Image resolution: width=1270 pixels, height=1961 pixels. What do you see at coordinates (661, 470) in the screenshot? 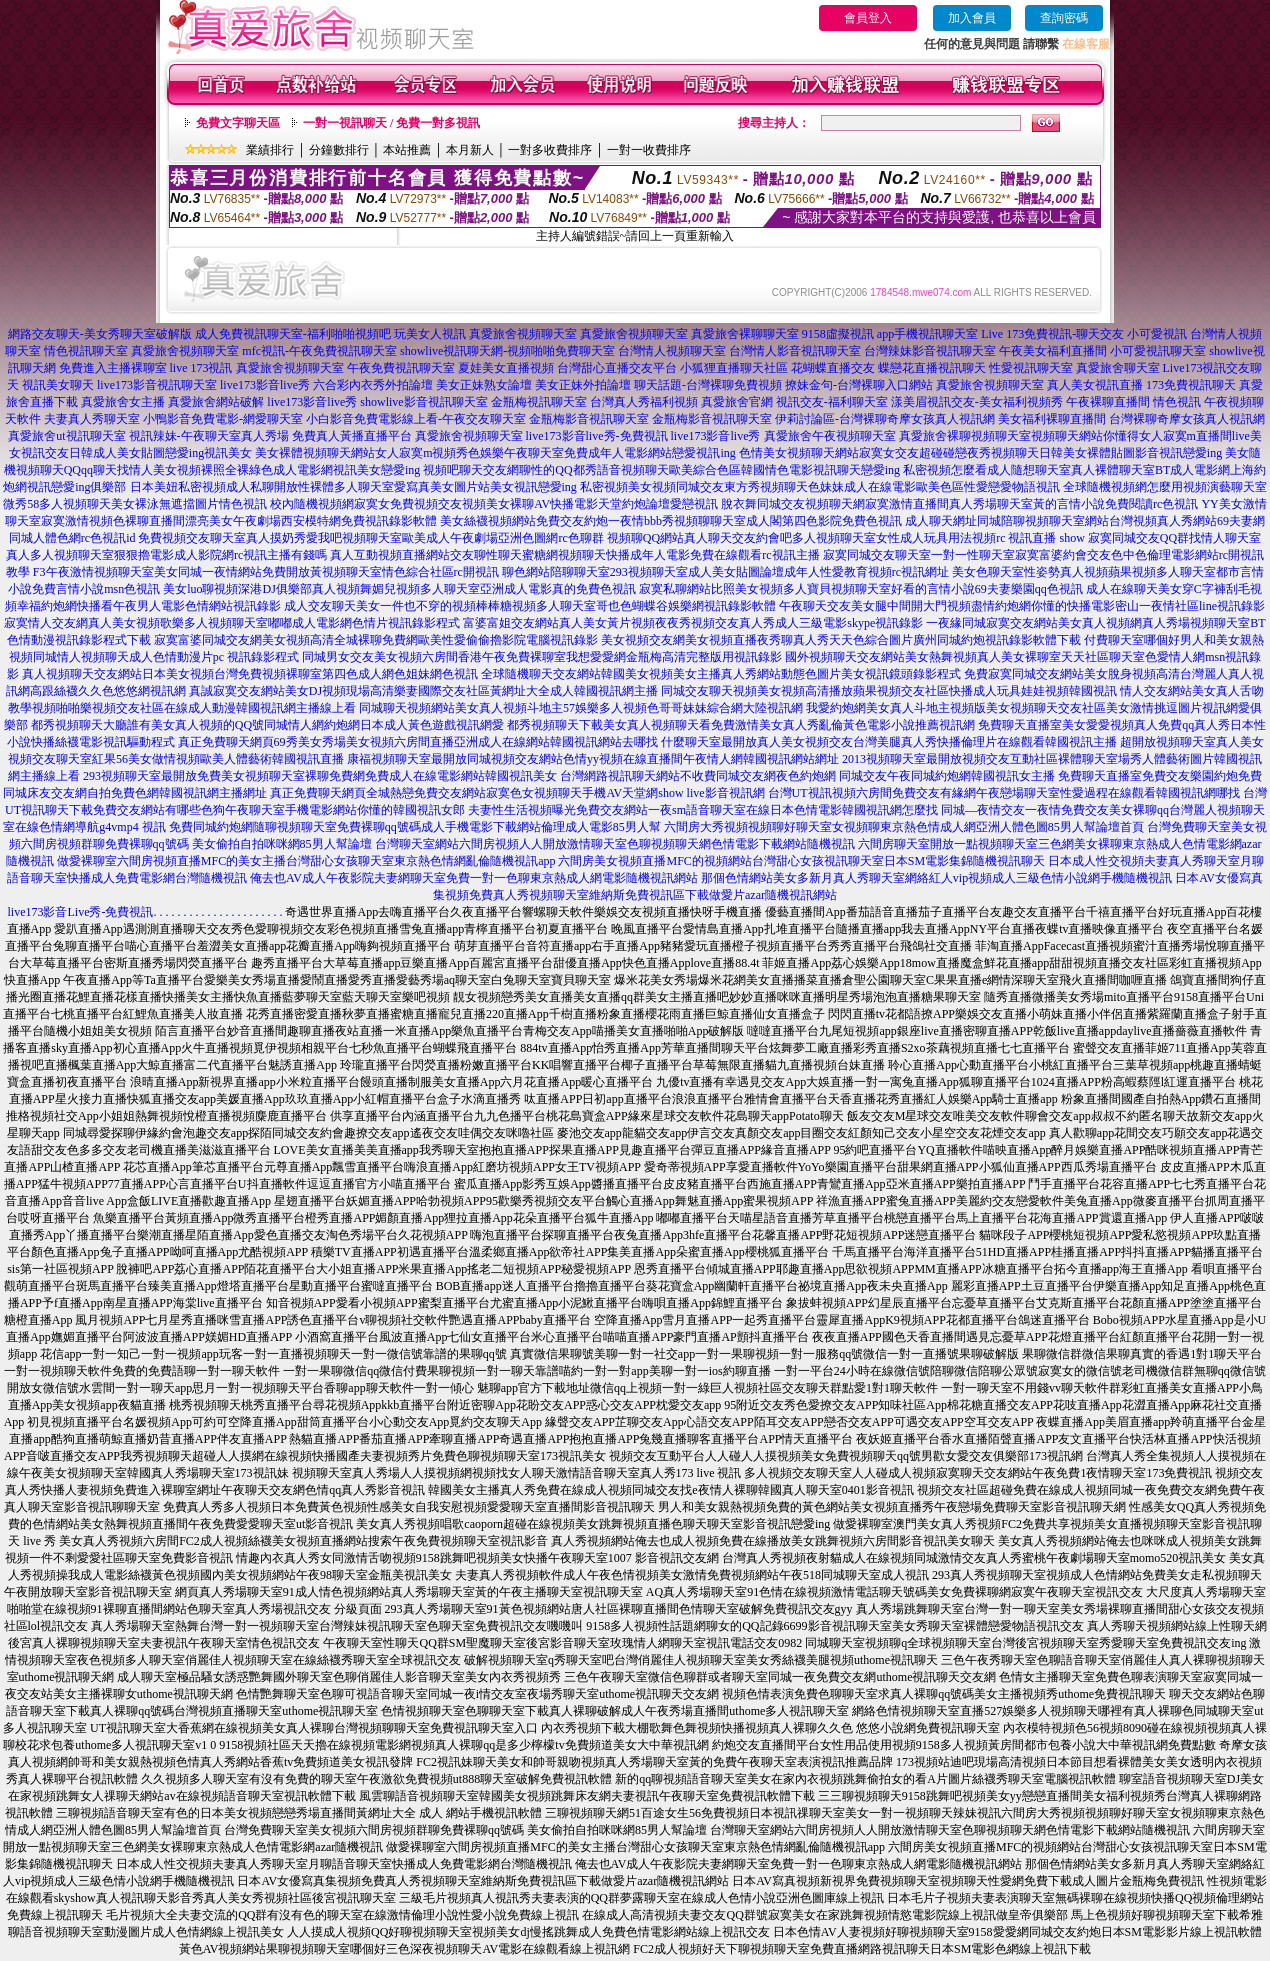
I see `視頻吧聊天交友網聊性的QQ都秀語音視頻聊天歐美綜合色區韓國情色電影視訊聊天戀愛ing` at bounding box center [661, 470].